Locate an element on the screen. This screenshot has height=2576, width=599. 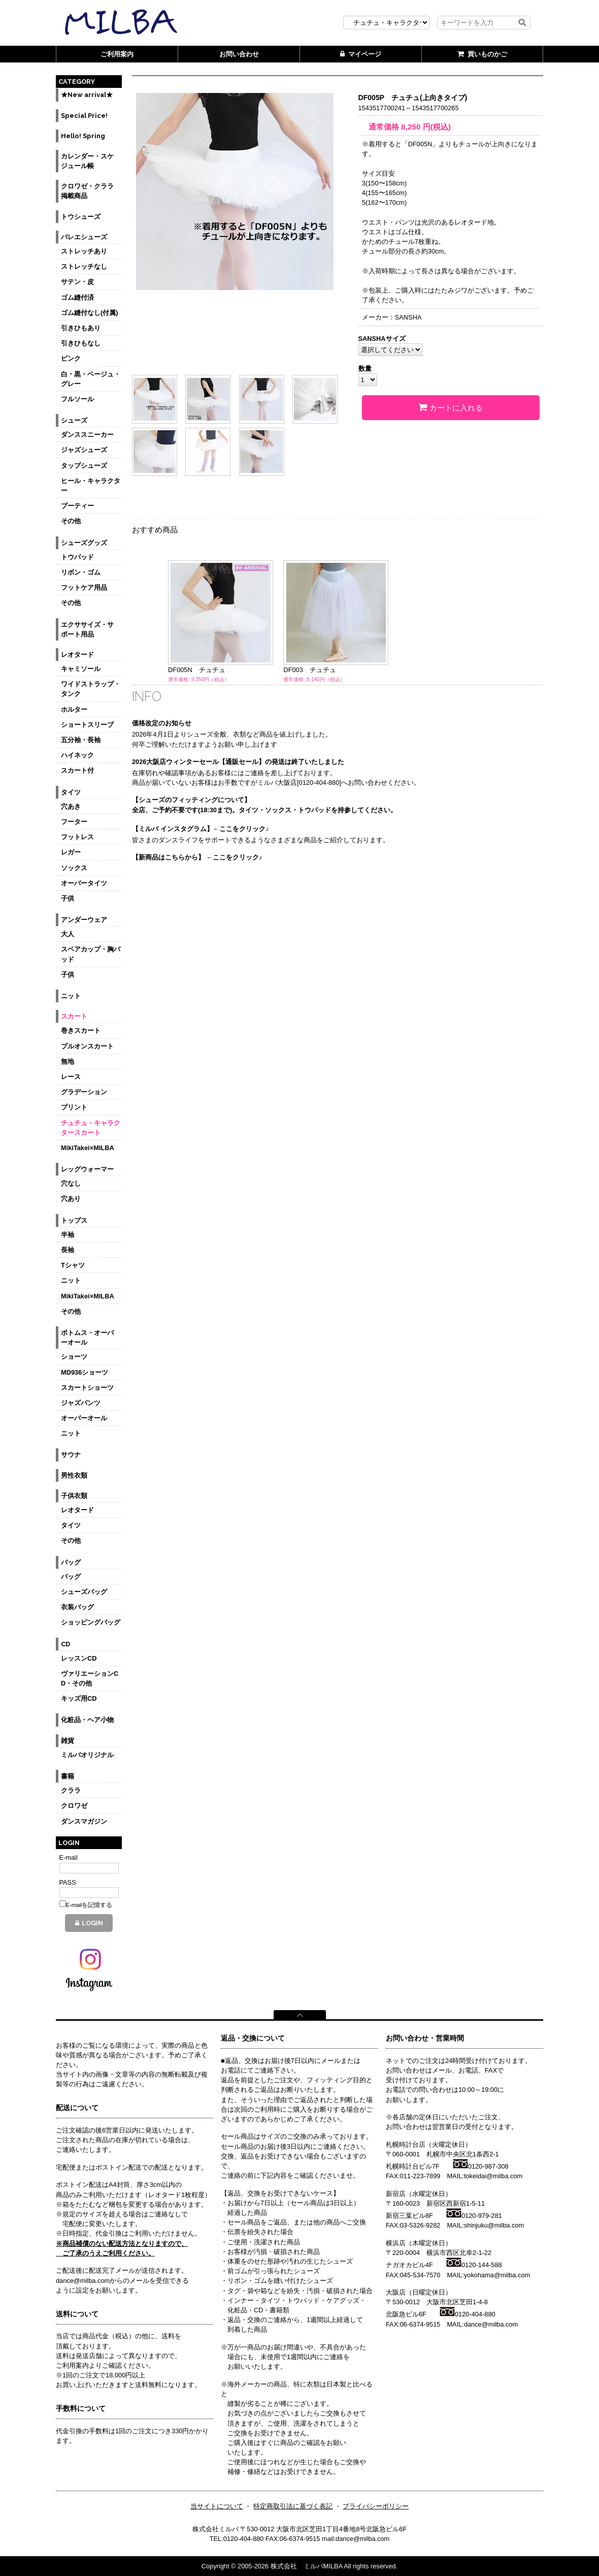
サウナ is located at coordinates (71, 1454).